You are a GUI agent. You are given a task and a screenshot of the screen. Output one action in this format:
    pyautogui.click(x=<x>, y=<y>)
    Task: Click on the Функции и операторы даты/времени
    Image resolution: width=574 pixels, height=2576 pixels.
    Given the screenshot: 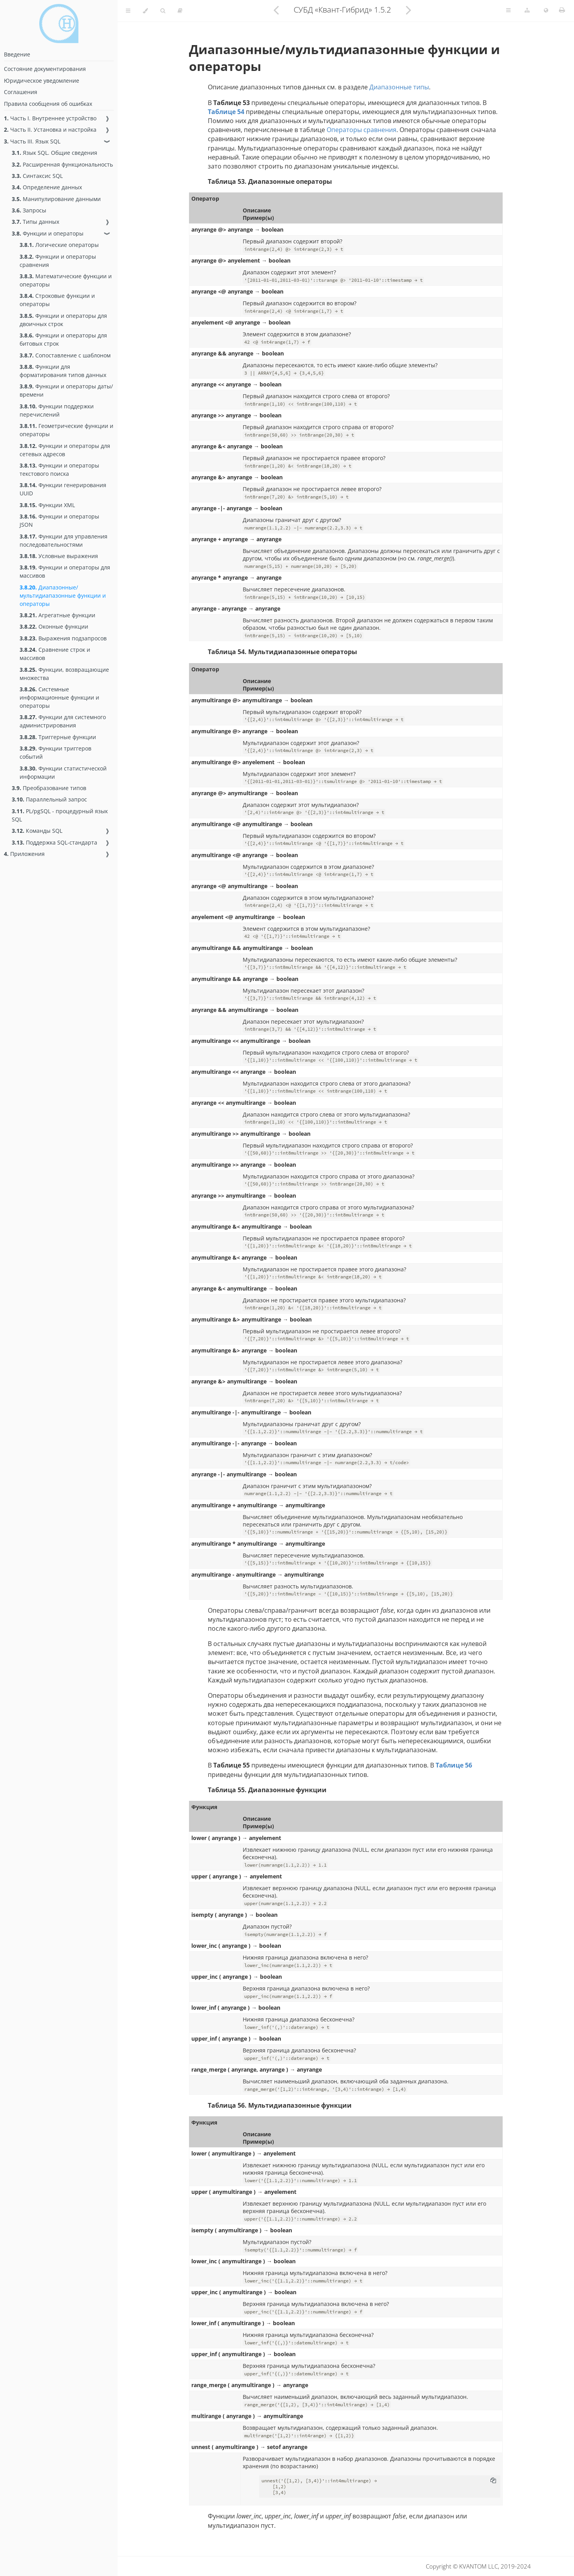 What is the action you would take?
    pyautogui.click(x=66, y=390)
    